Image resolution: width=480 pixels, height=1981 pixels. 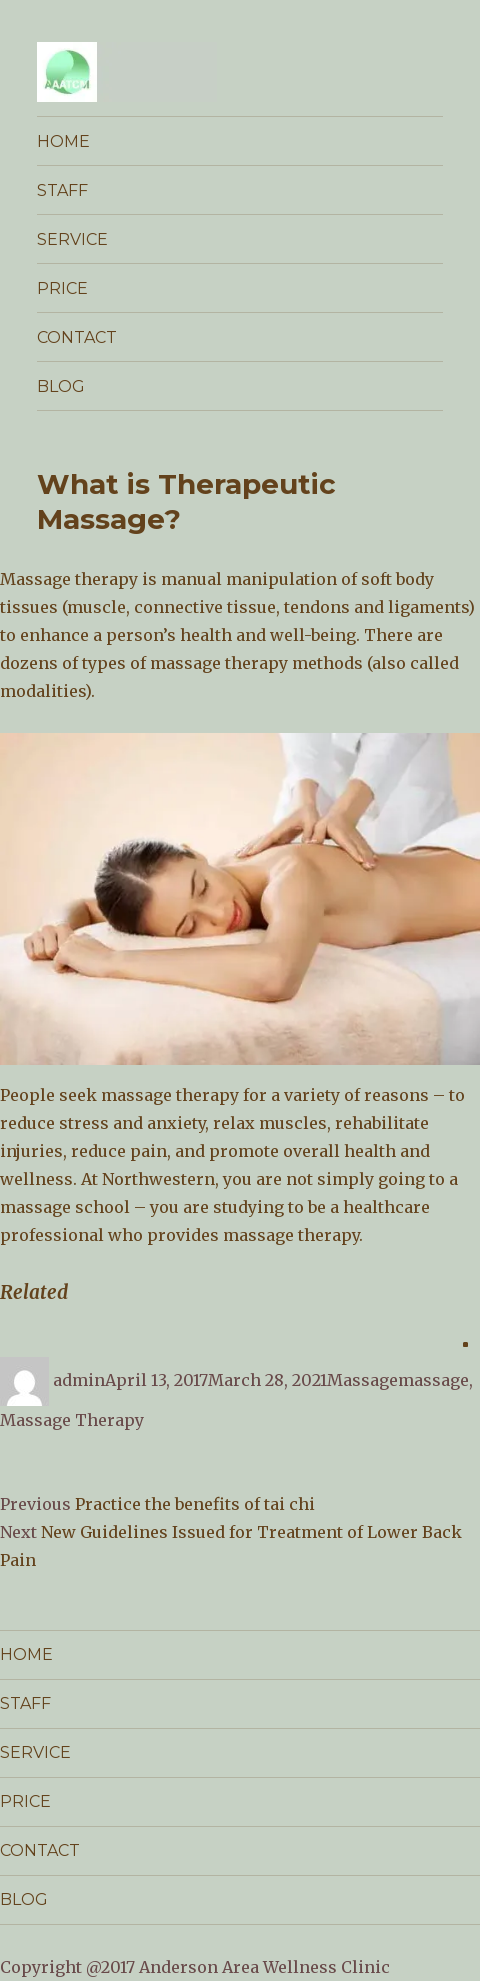 What do you see at coordinates (62, 190) in the screenshot?
I see `STAFF` at bounding box center [62, 190].